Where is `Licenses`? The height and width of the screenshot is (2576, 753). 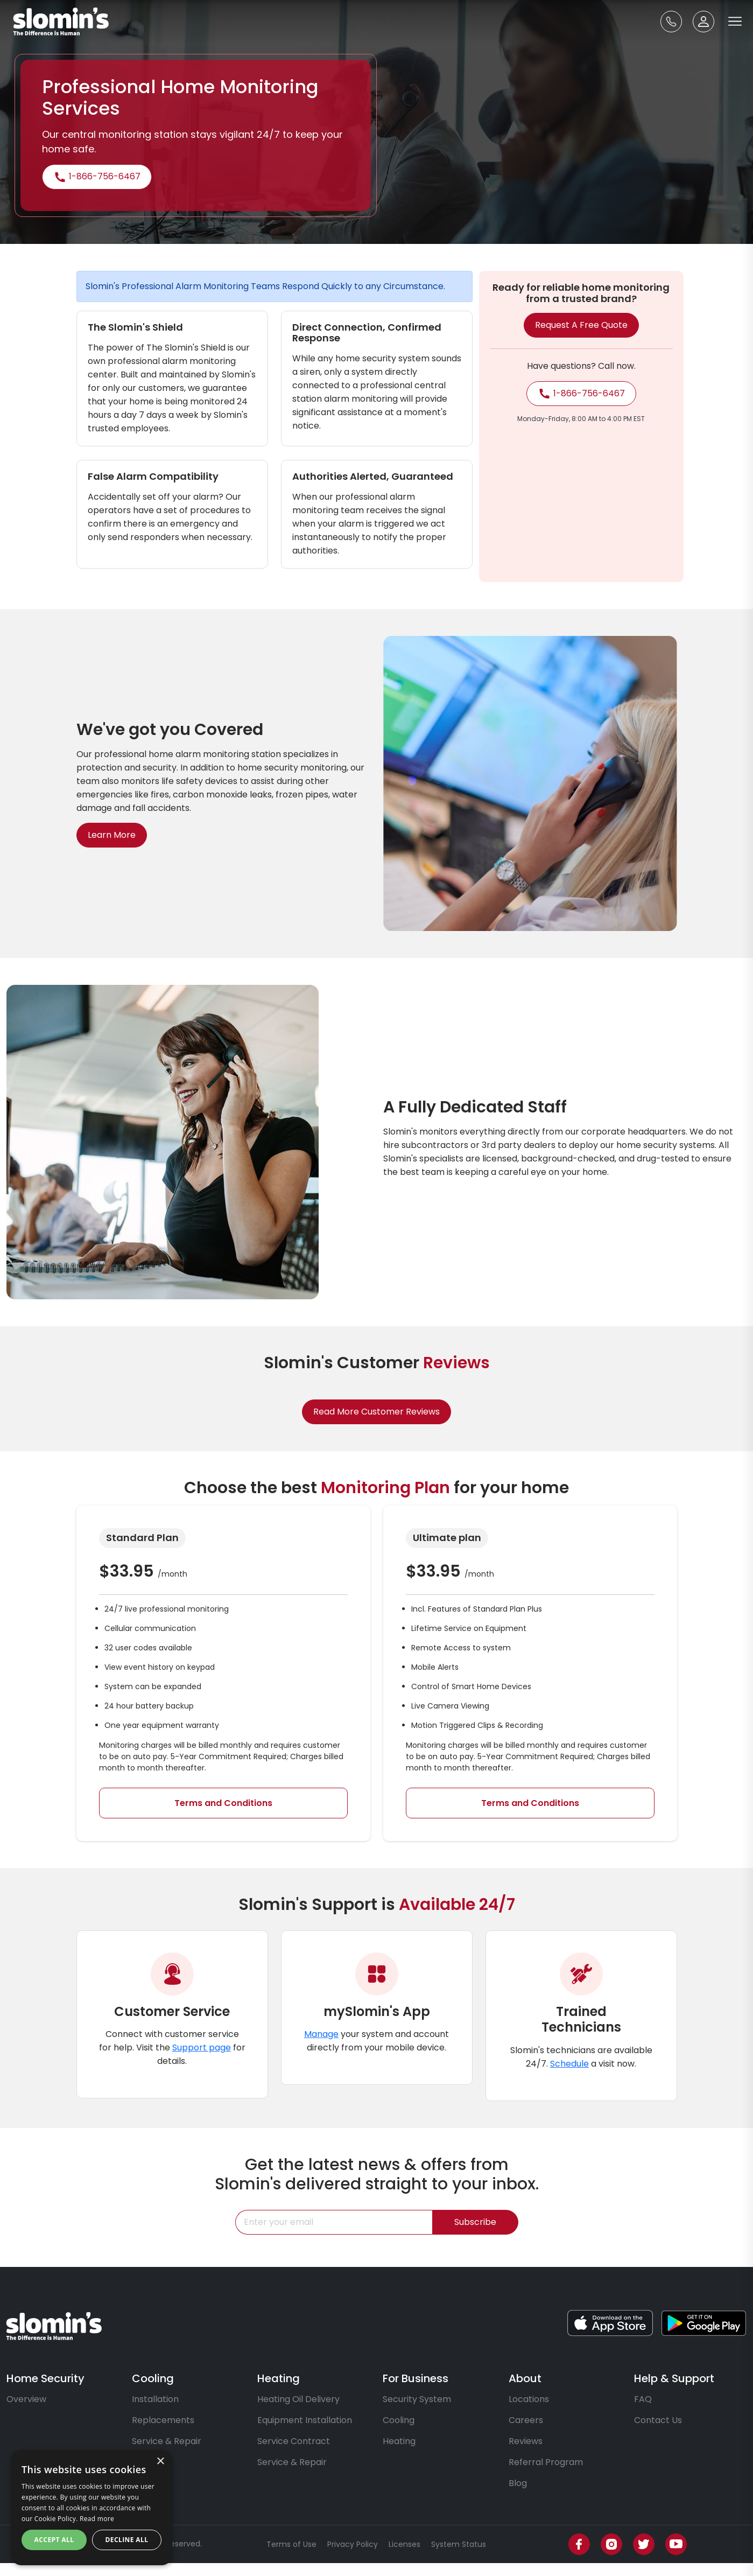
Licenses is located at coordinates (404, 2544).